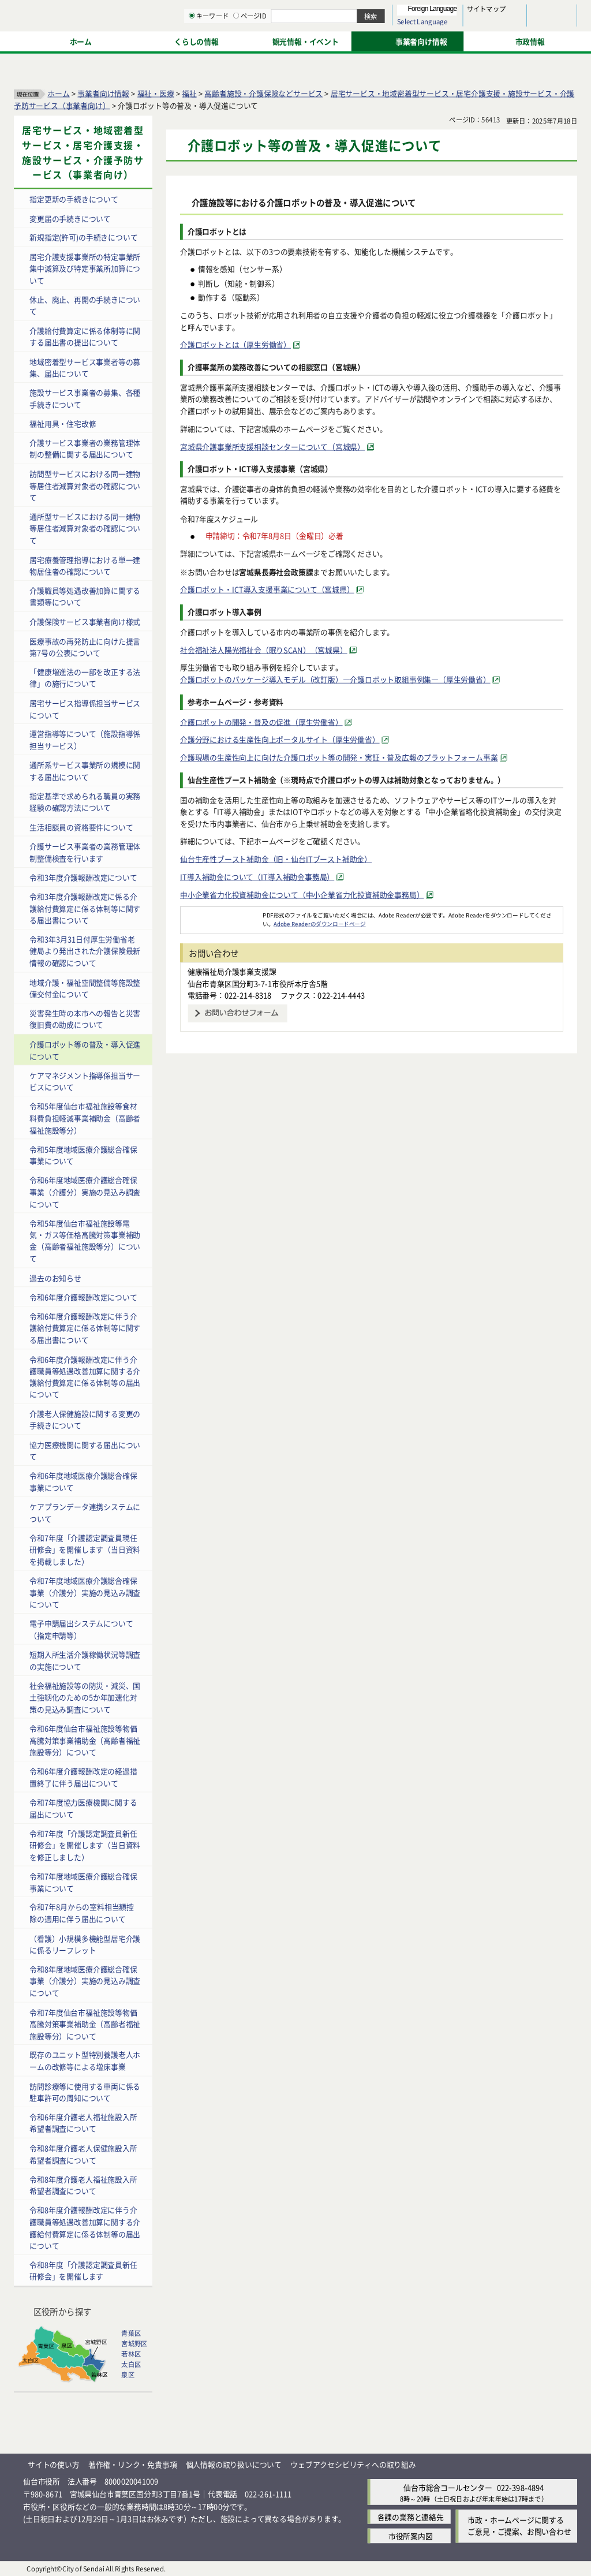 The image size is (591, 2576). Describe the element at coordinates (339, 756) in the screenshot. I see `介護現場の生産性向上に向けた介護ロボット等の開発・実証・普及広報のプラットフォーム事業 [介護現場の生産性向上に向けた介護ロボット等の開発・実証・普及広報のプラットフォーム事業（外部サイトへリンク）]` at that location.